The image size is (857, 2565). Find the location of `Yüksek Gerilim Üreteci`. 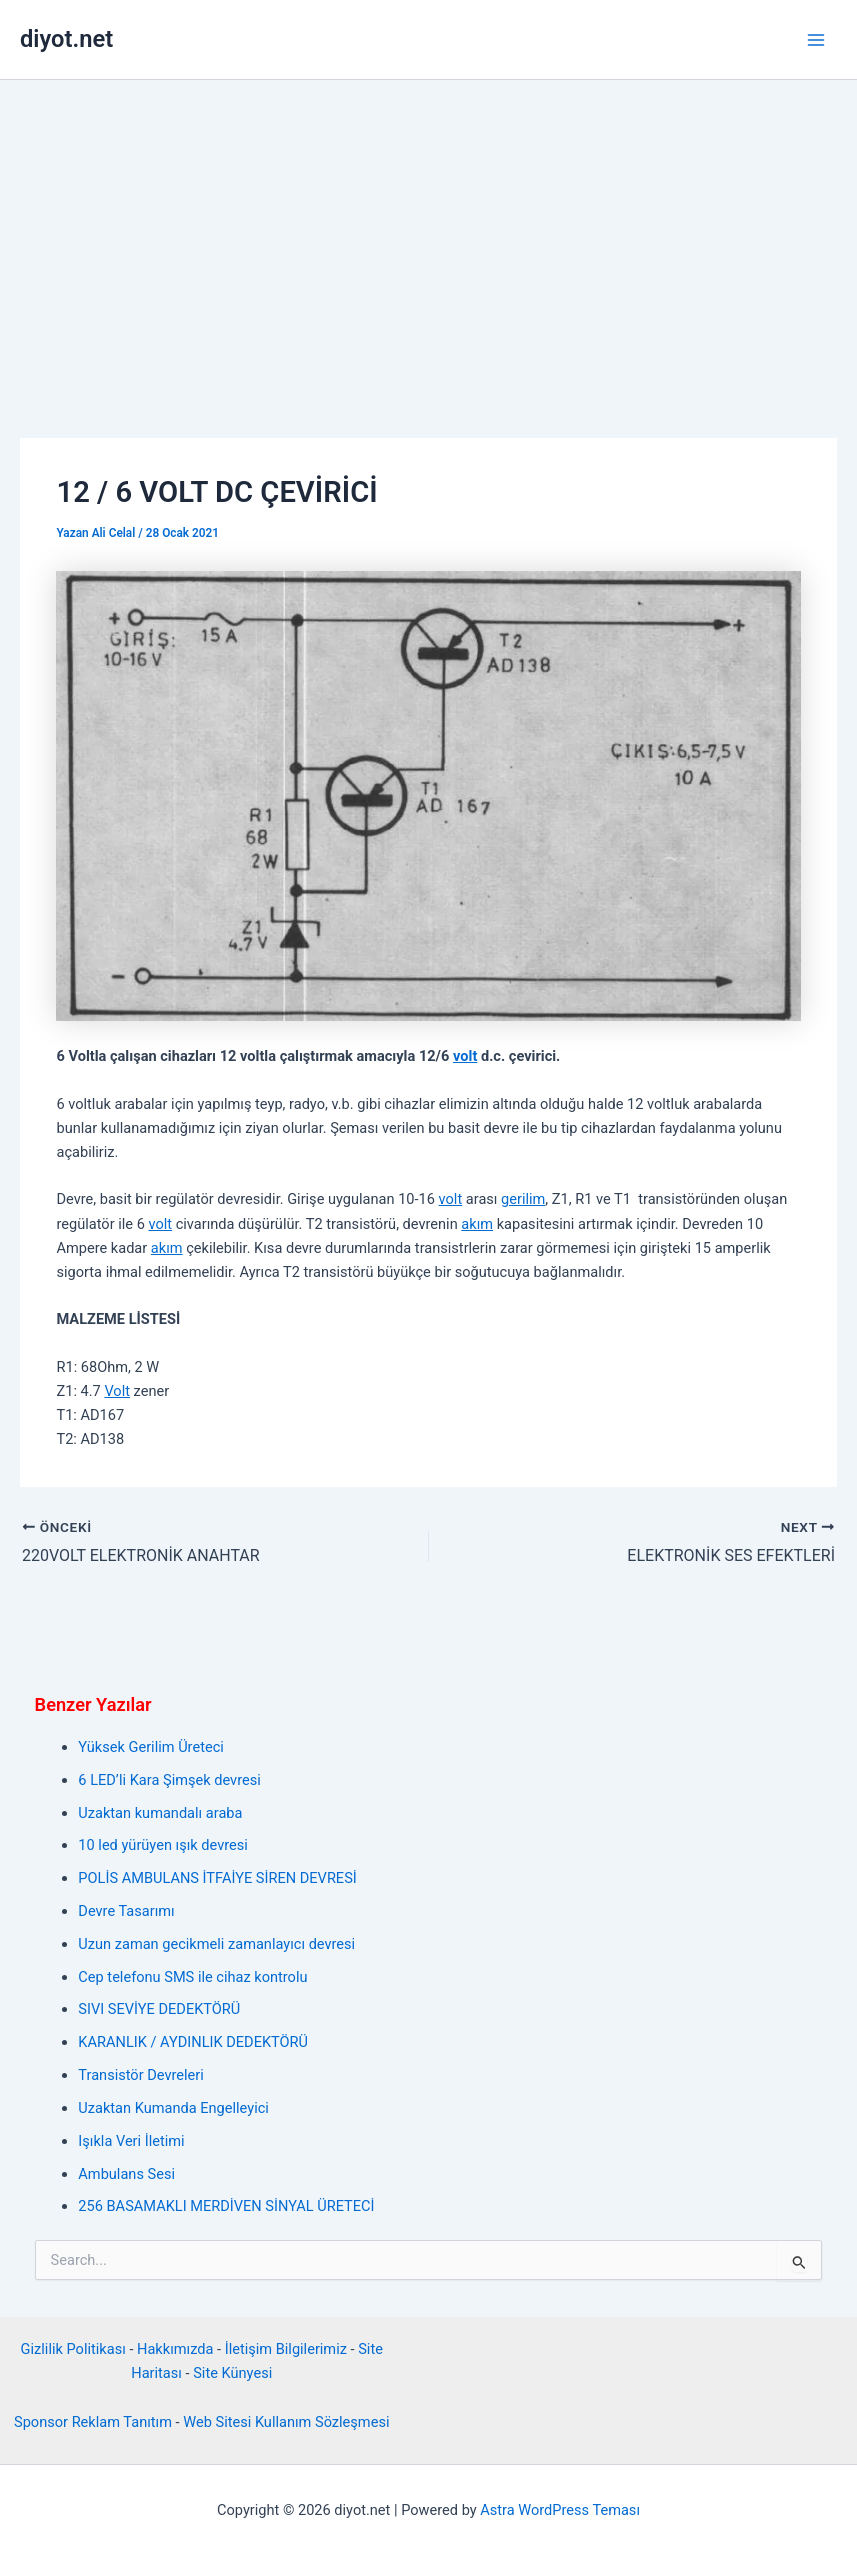

Yüksek Gerilim Üreteci is located at coordinates (150, 1747).